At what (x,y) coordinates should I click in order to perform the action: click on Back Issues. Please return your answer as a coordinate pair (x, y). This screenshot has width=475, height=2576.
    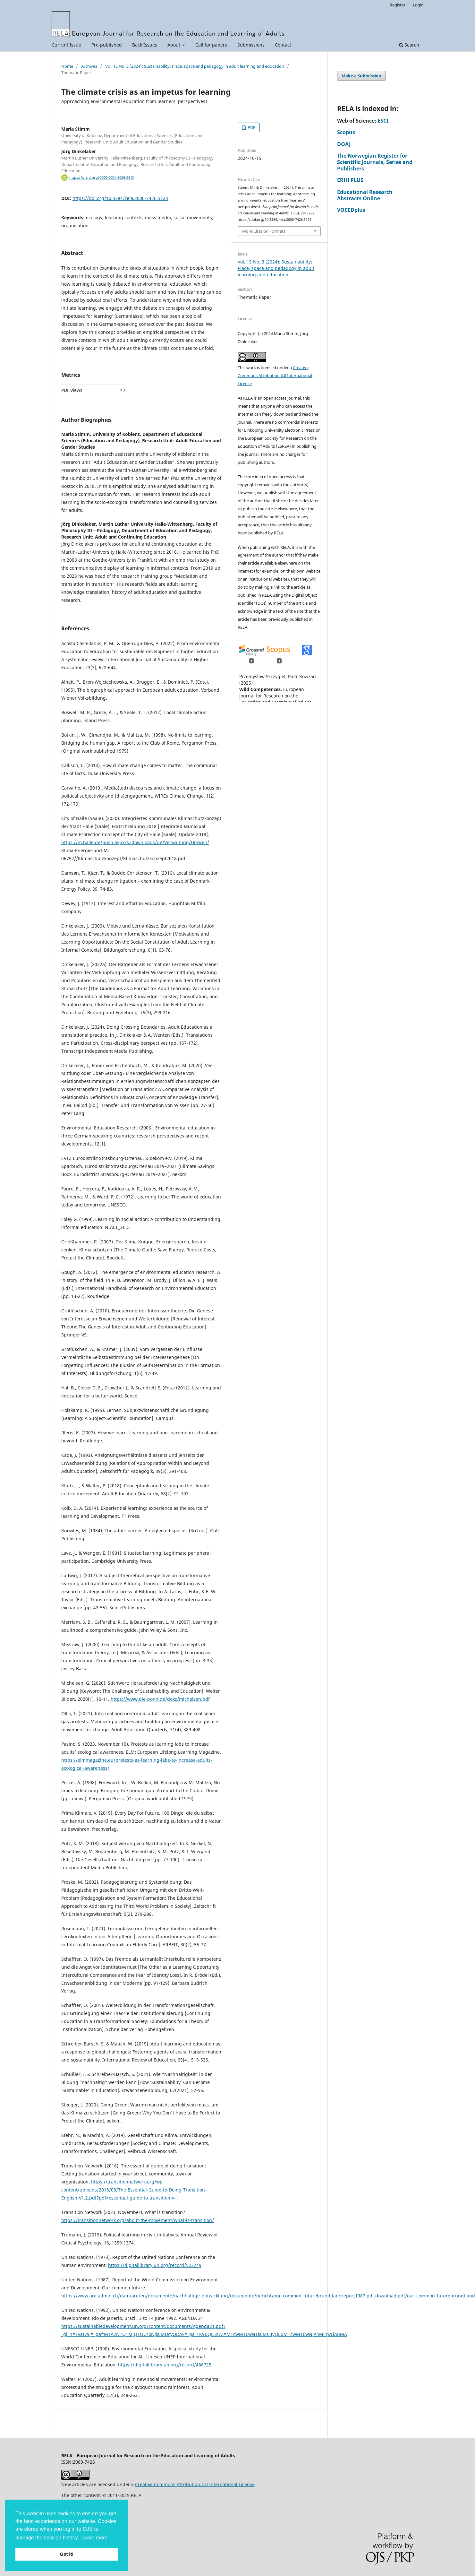
    Looking at the image, I should click on (144, 45).